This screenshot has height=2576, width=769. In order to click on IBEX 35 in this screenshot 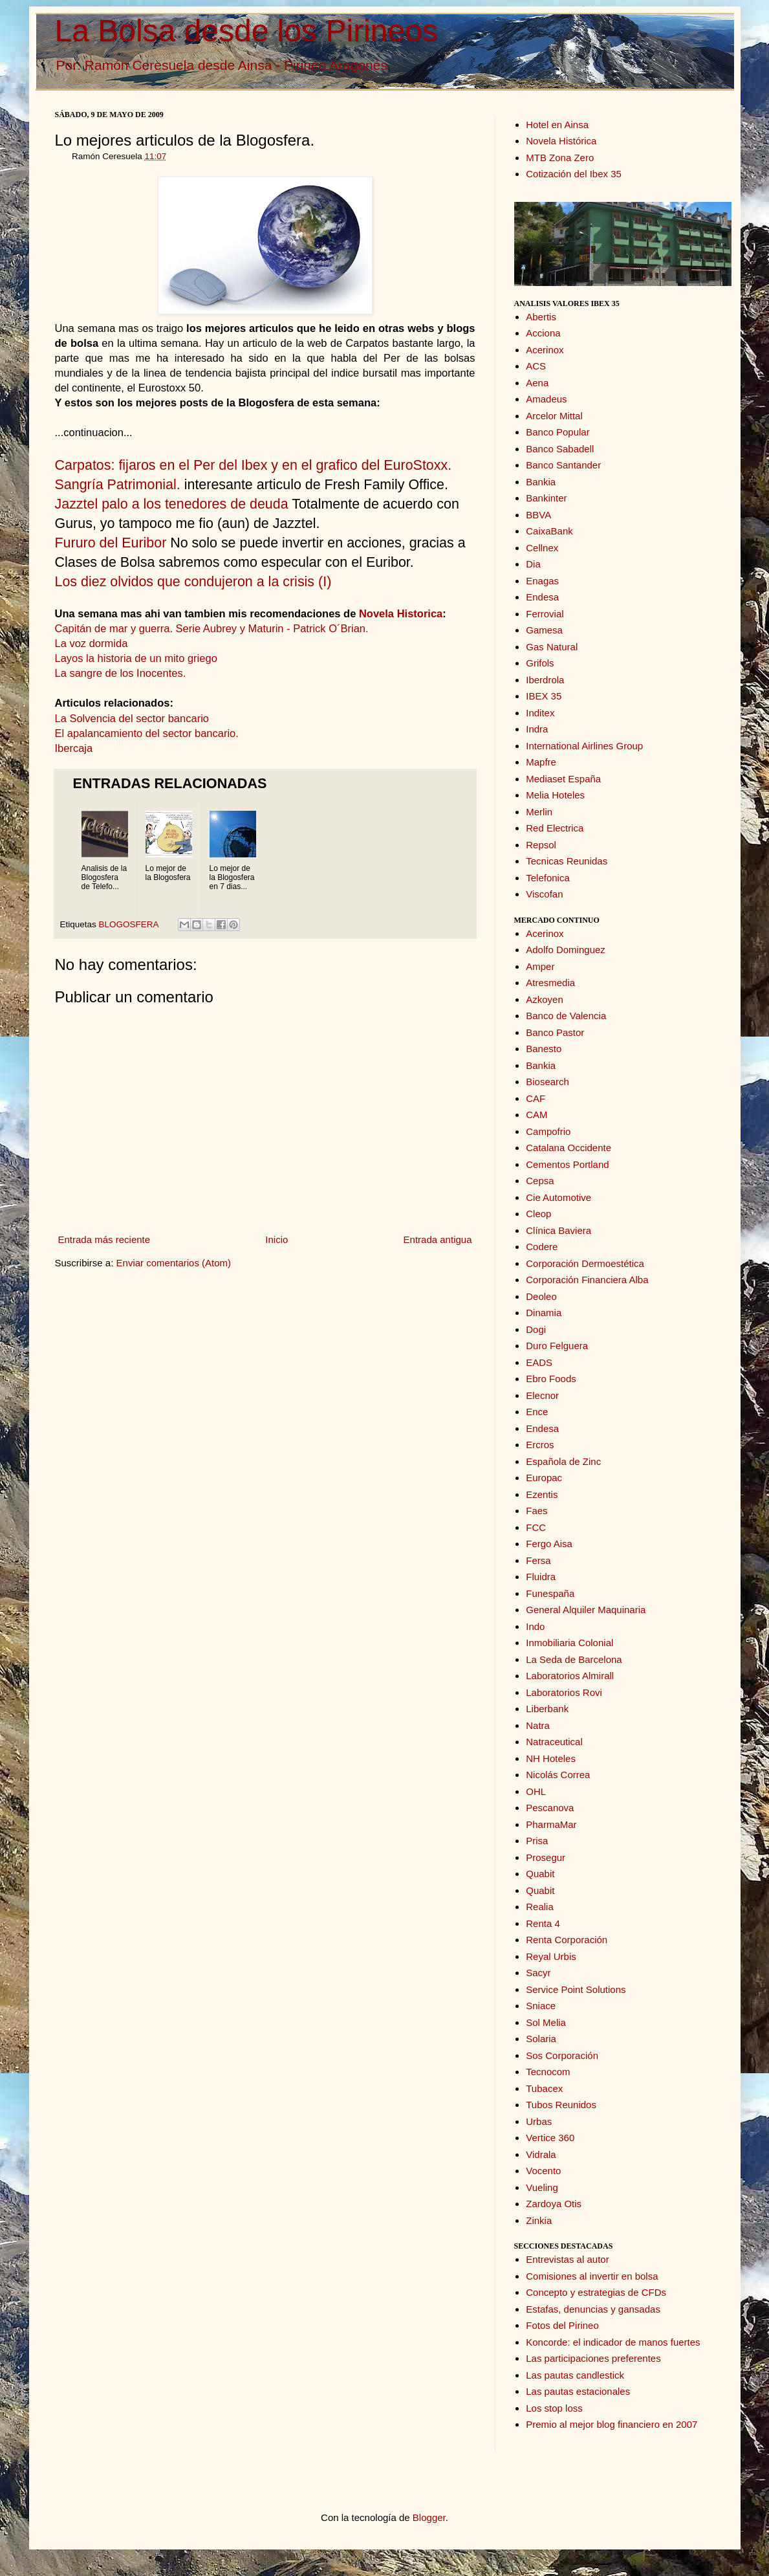, I will do `click(543, 695)`.